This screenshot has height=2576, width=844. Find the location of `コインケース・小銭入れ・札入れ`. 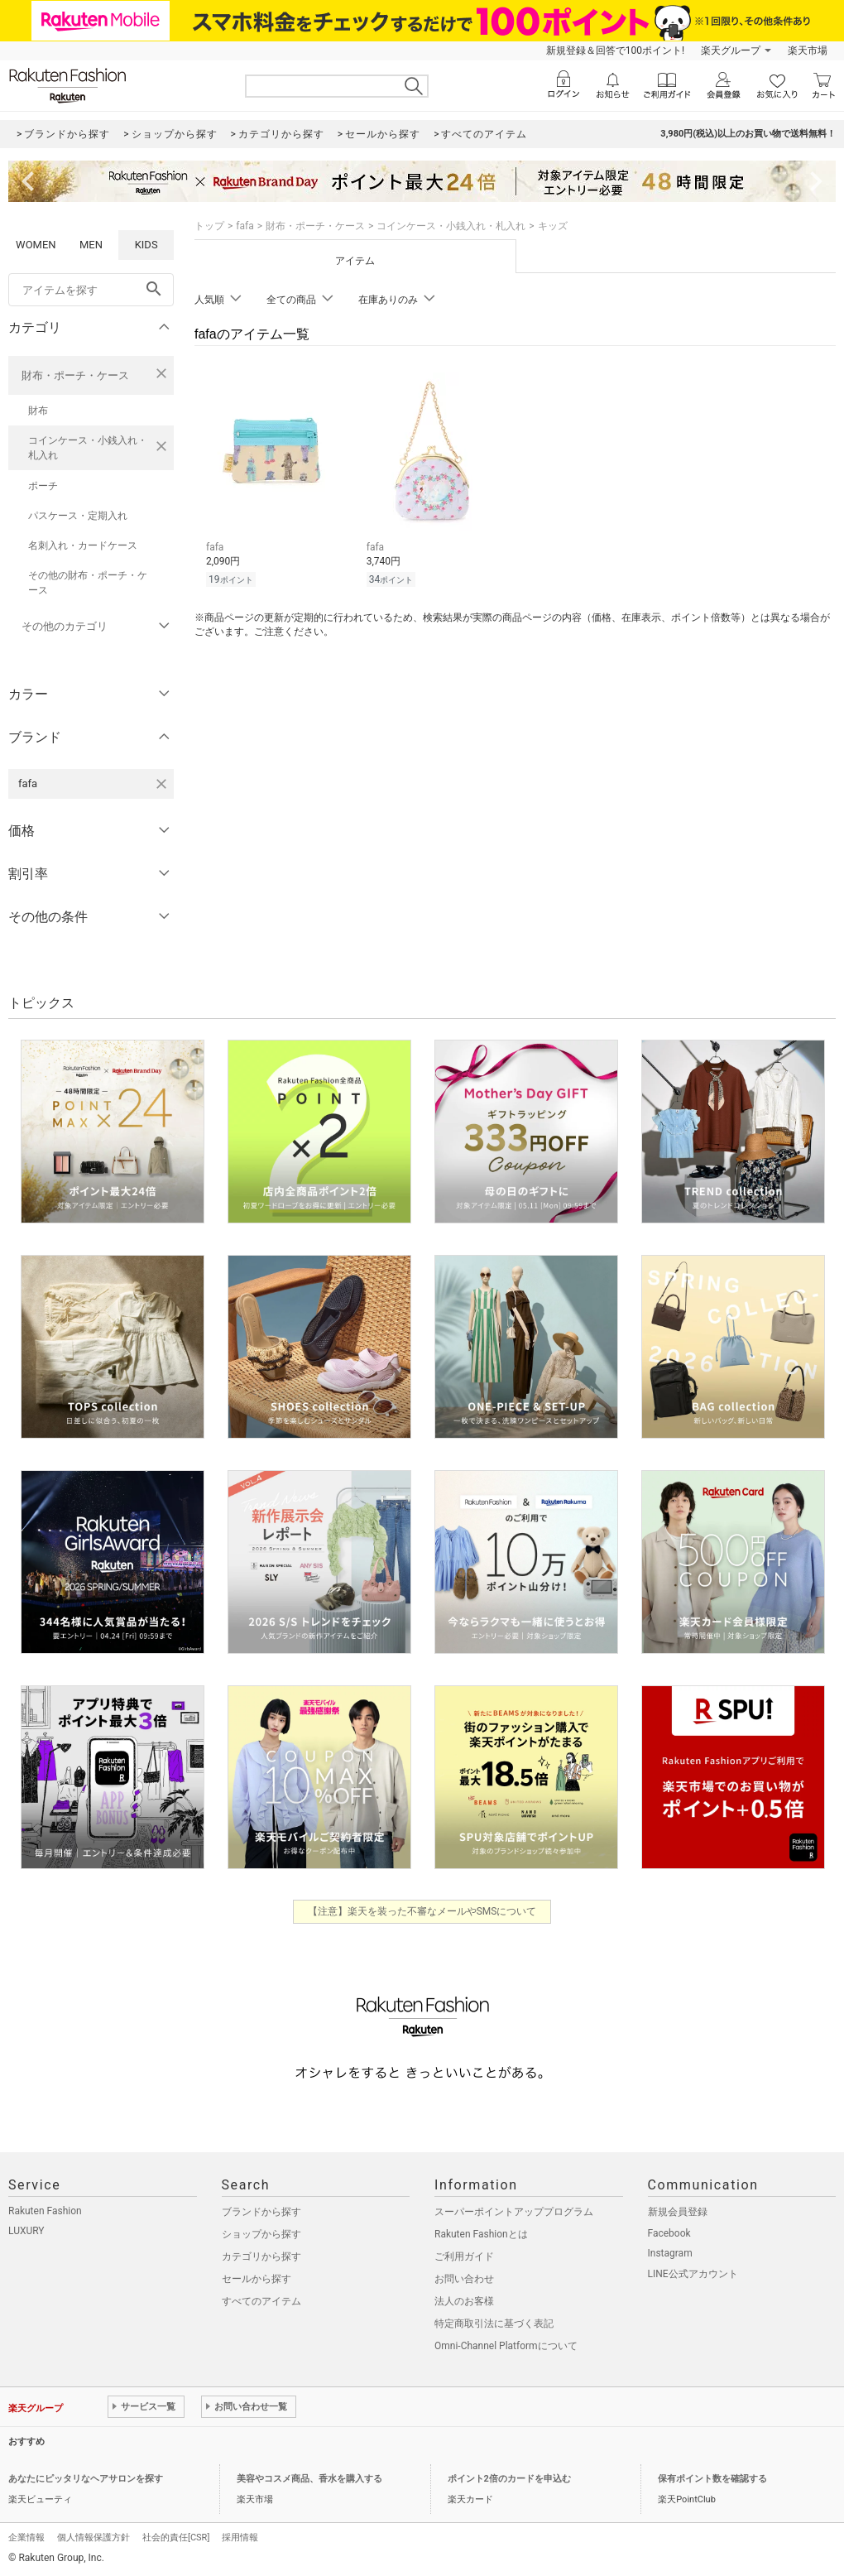

コインケース・小銭入れ・札入れ is located at coordinates (87, 448).